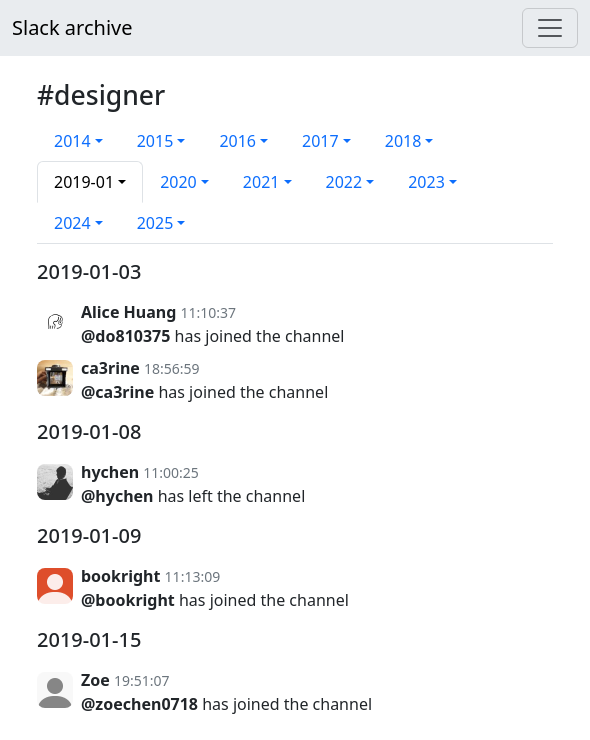  Describe the element at coordinates (237, 141) in the screenshot. I see `2016 [button]` at that location.